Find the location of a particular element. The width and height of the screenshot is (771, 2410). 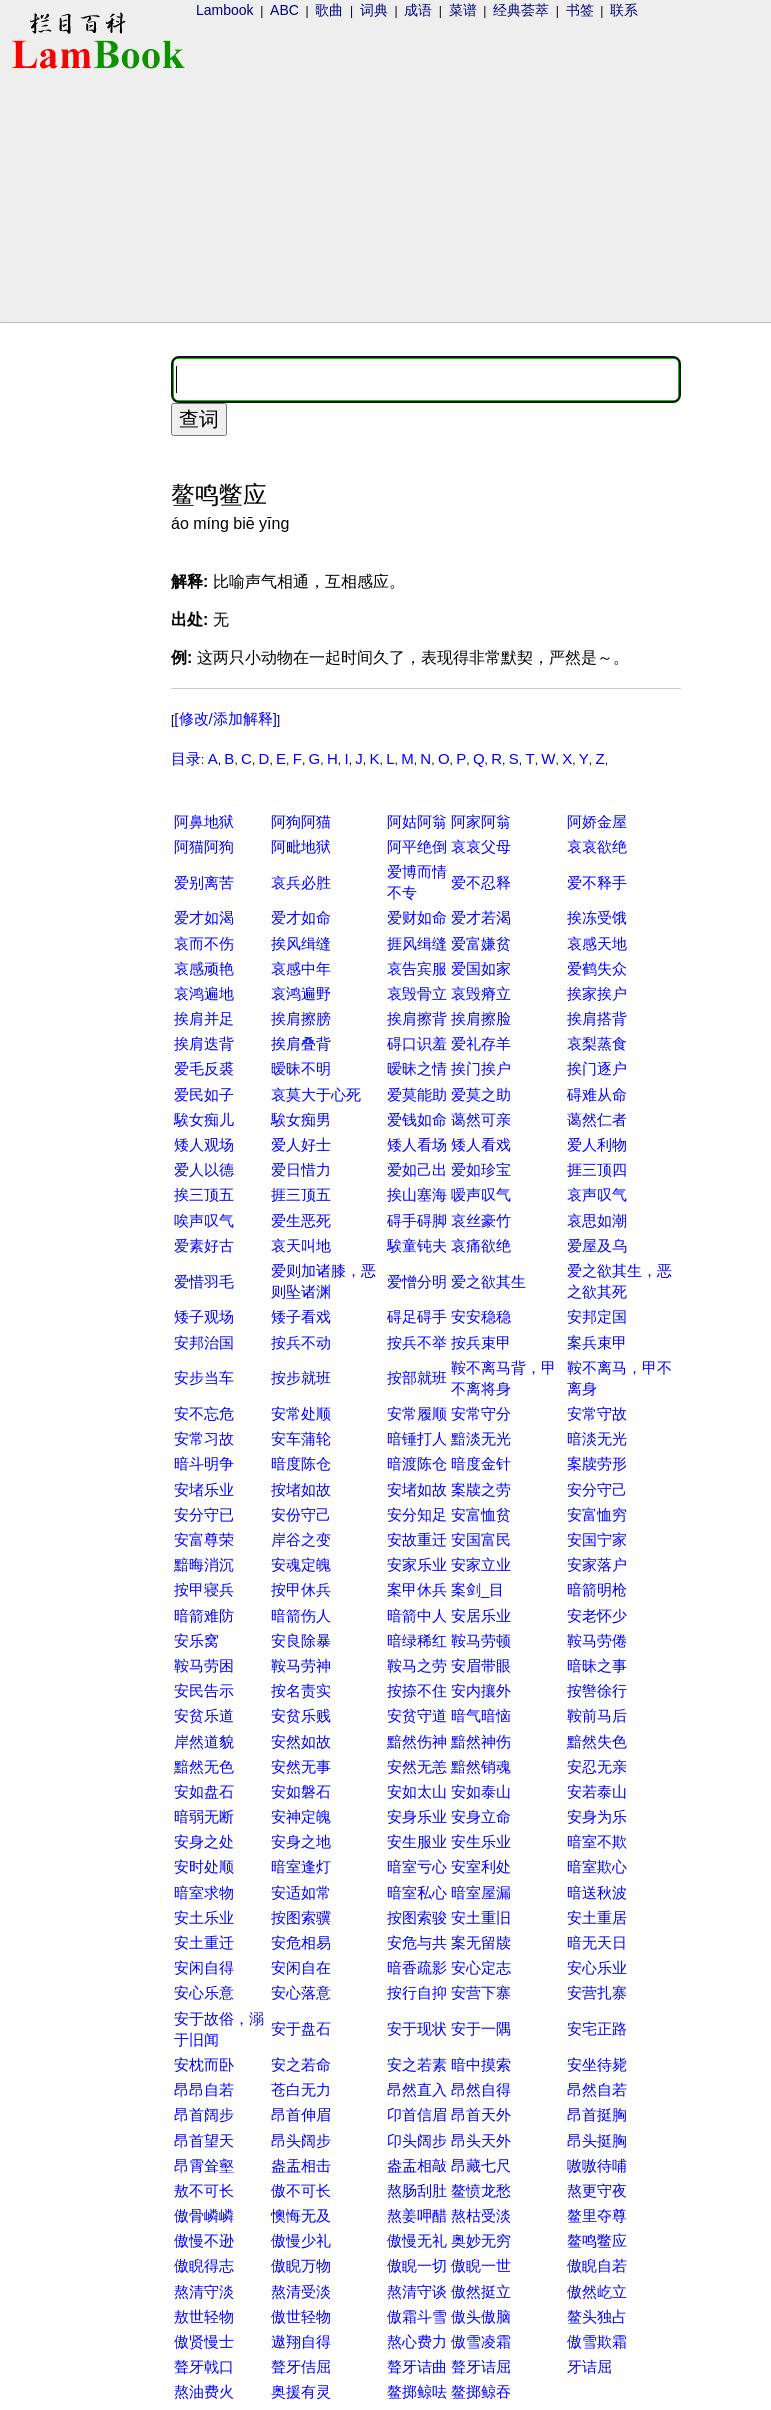

傲然挺立 is located at coordinates (481, 2291).